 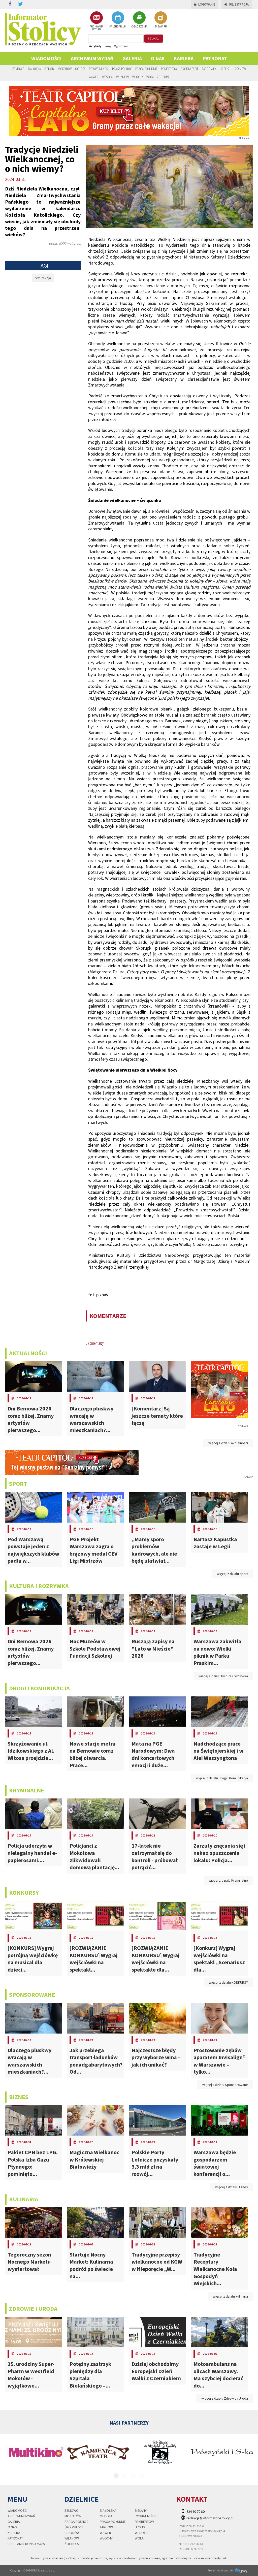 I want to click on Wilanów, so click(x=122, y=76).